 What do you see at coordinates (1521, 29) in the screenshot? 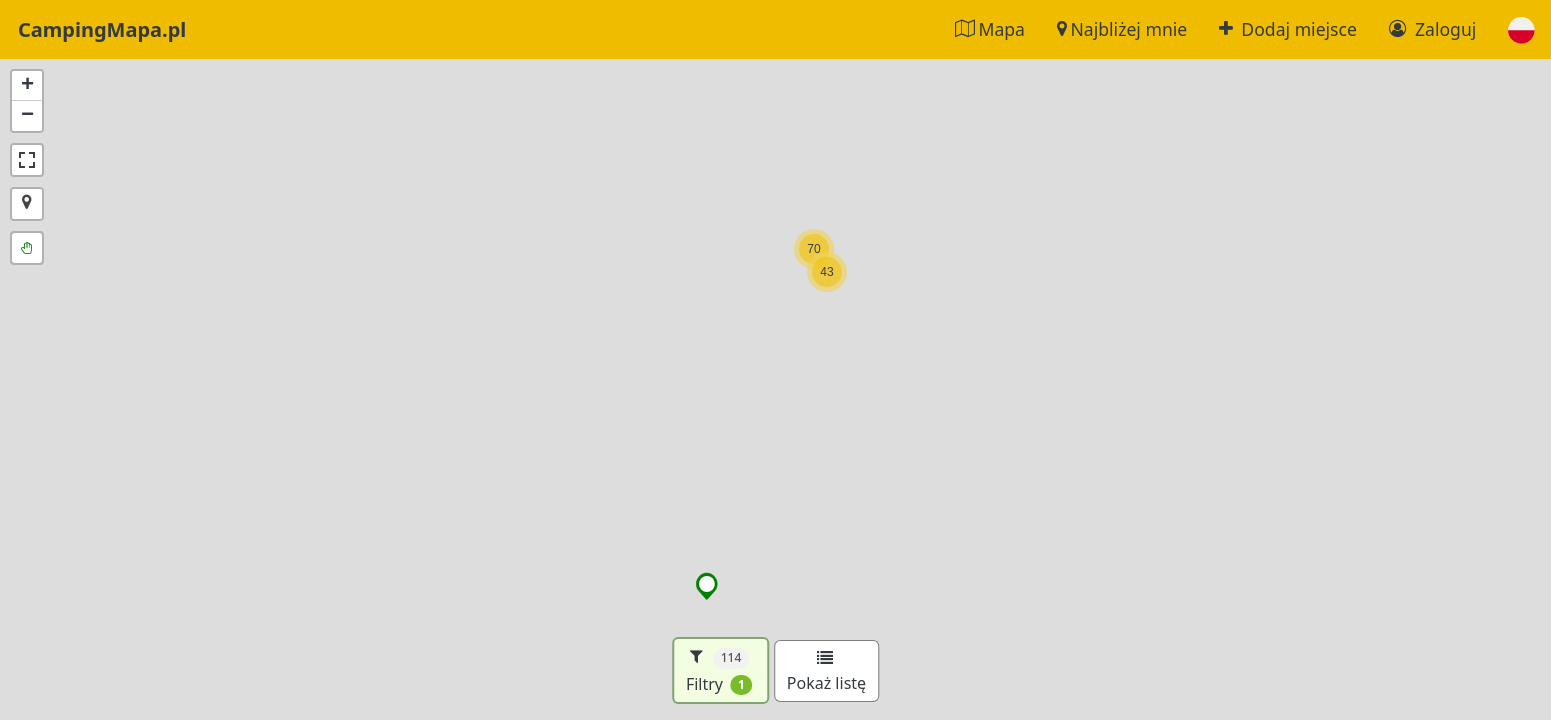
I see `[button]` at bounding box center [1521, 29].